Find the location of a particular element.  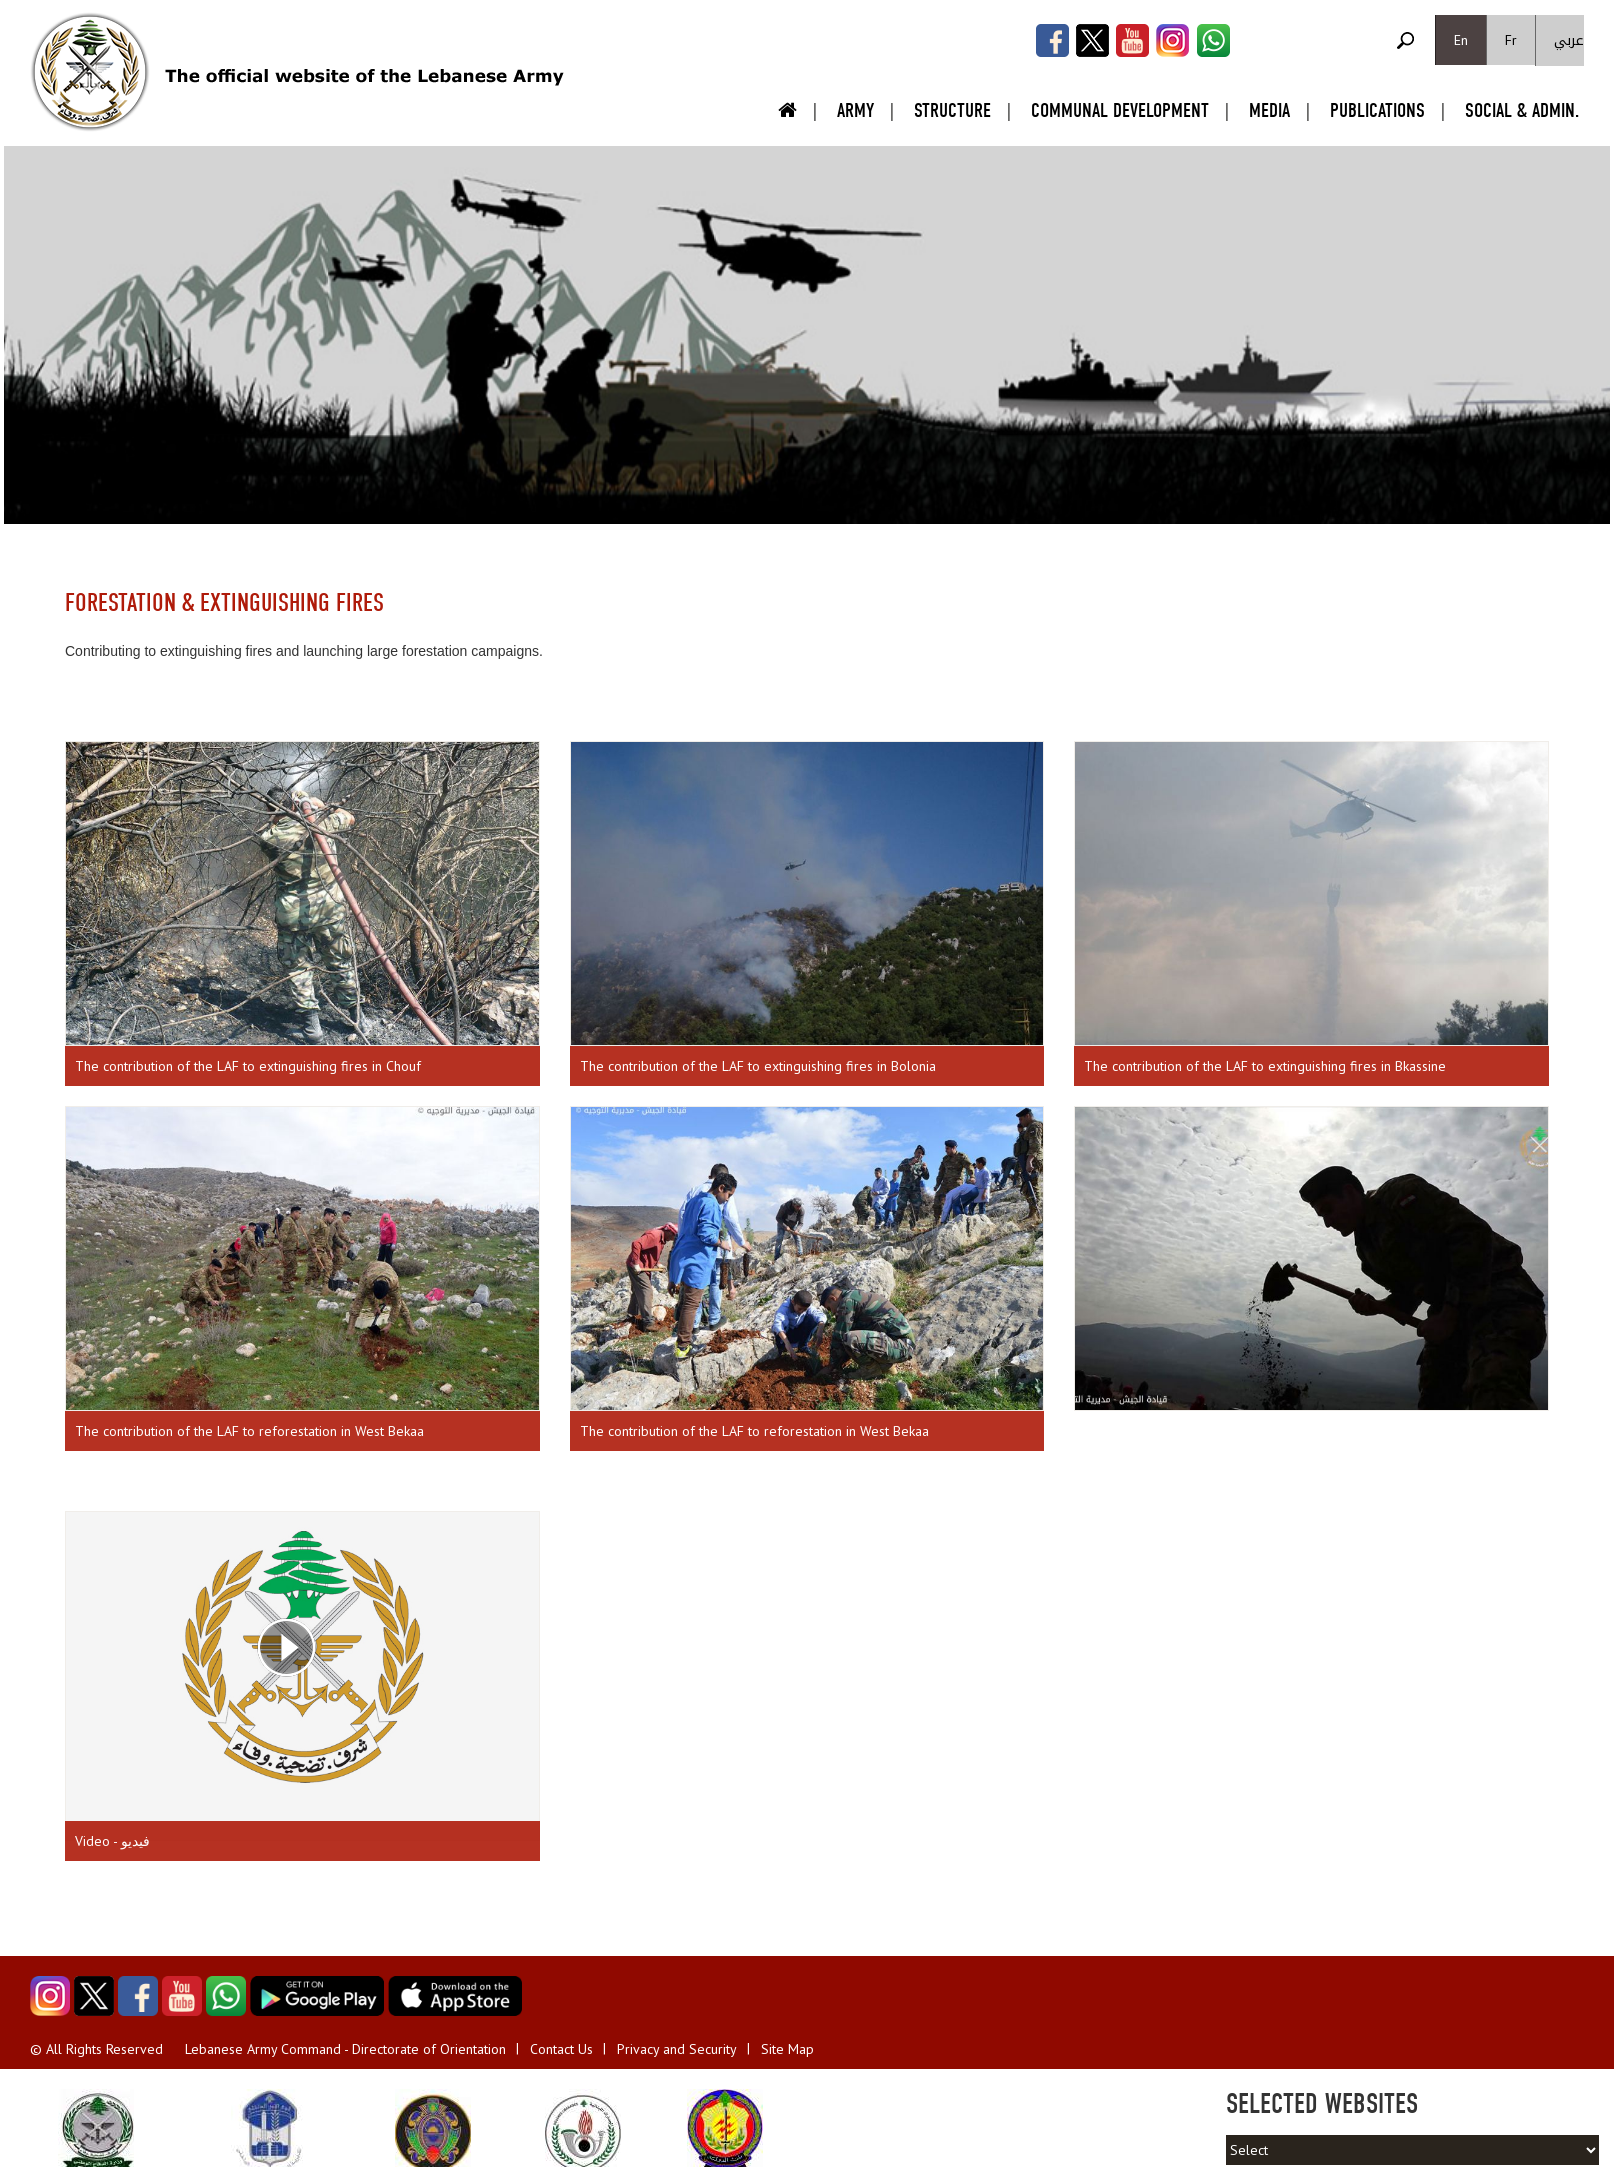

Structure is located at coordinates (952, 110).